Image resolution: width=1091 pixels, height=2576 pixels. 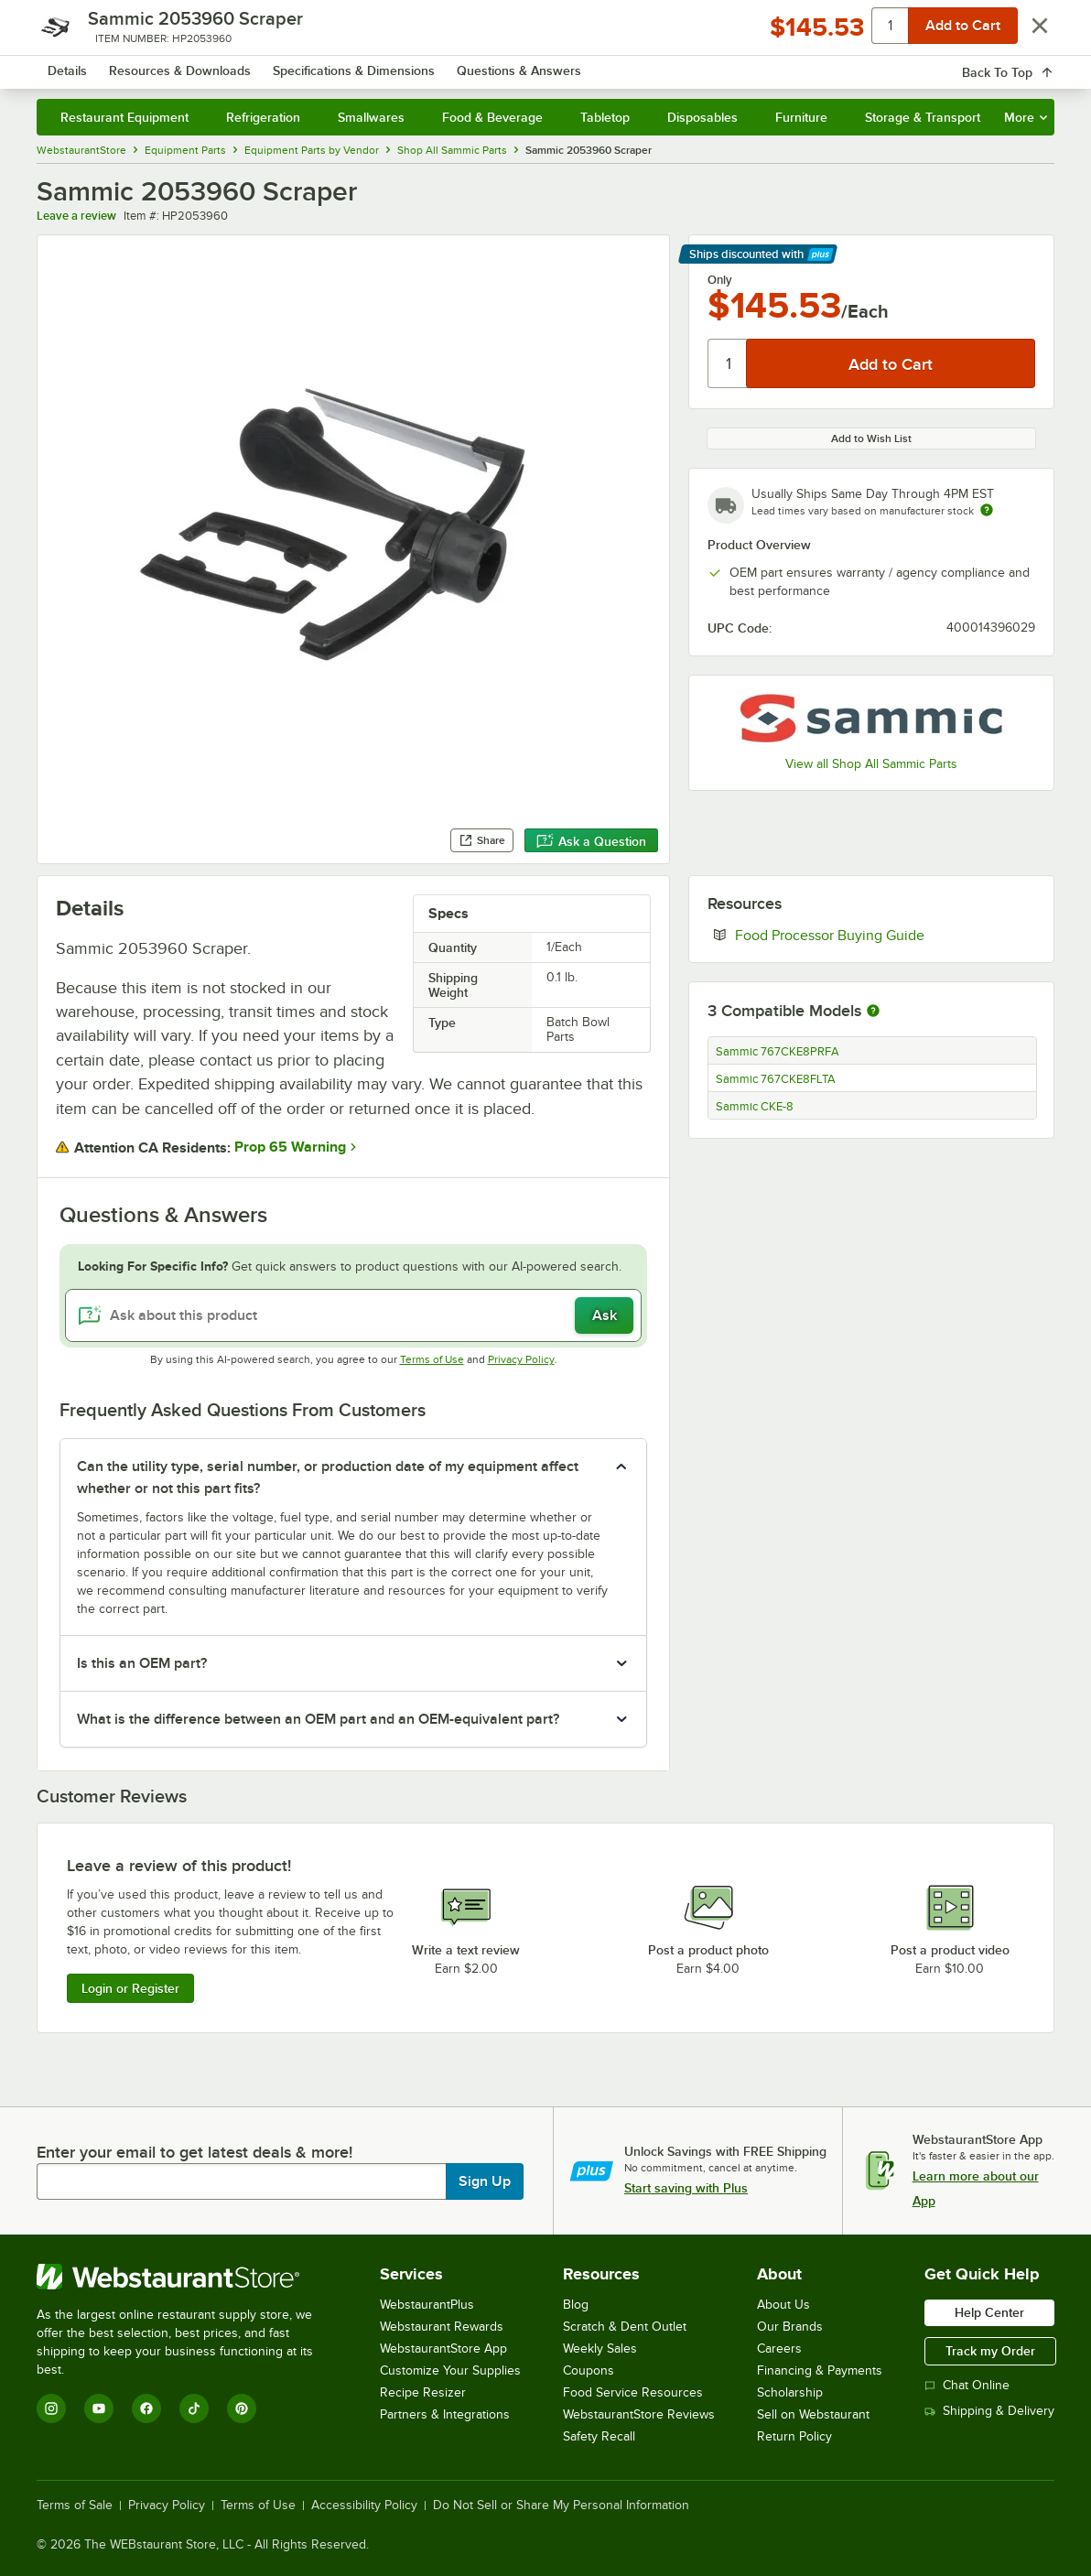 What do you see at coordinates (922, 117) in the screenshot?
I see `Storage & Transport` at bounding box center [922, 117].